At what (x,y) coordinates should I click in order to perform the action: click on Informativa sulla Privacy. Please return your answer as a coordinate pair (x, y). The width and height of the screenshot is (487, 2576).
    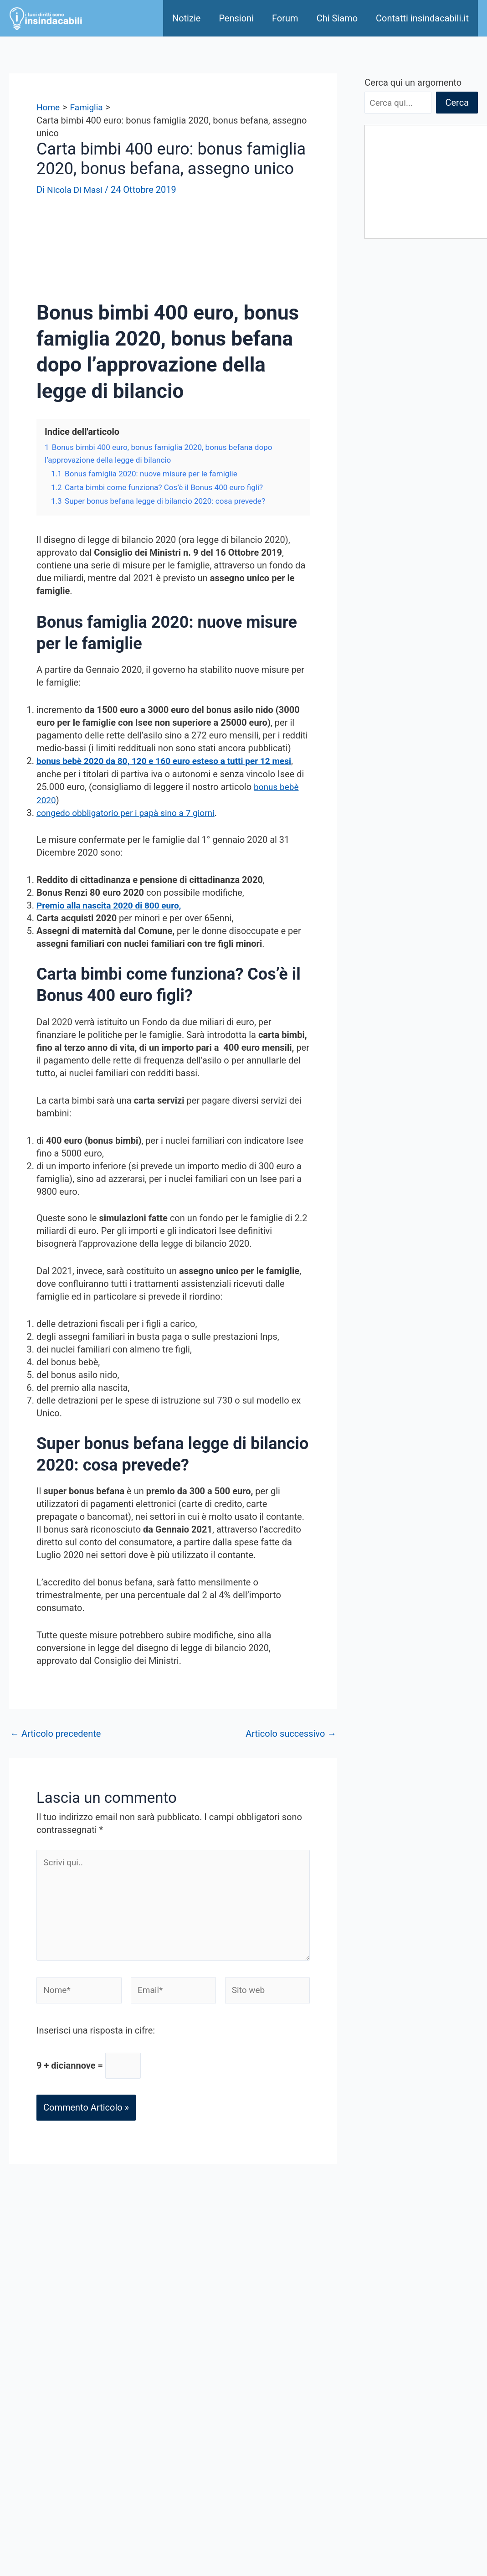
    Looking at the image, I should click on (219, 2480).